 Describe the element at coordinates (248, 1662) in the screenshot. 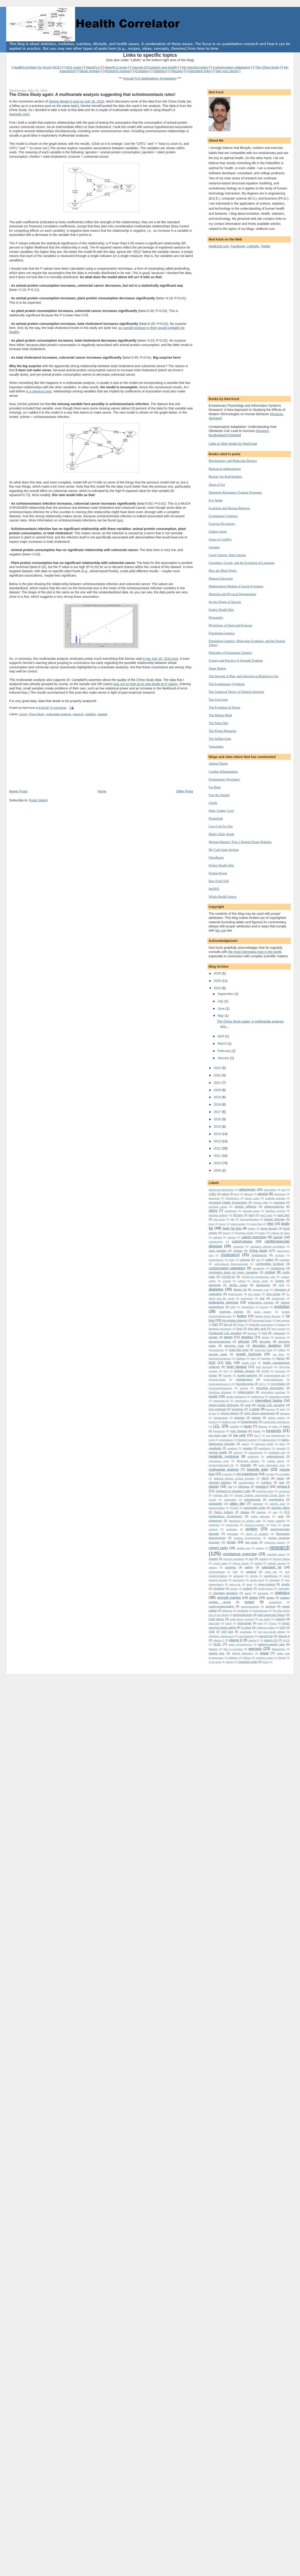

I see `Zahavian traits` at that location.